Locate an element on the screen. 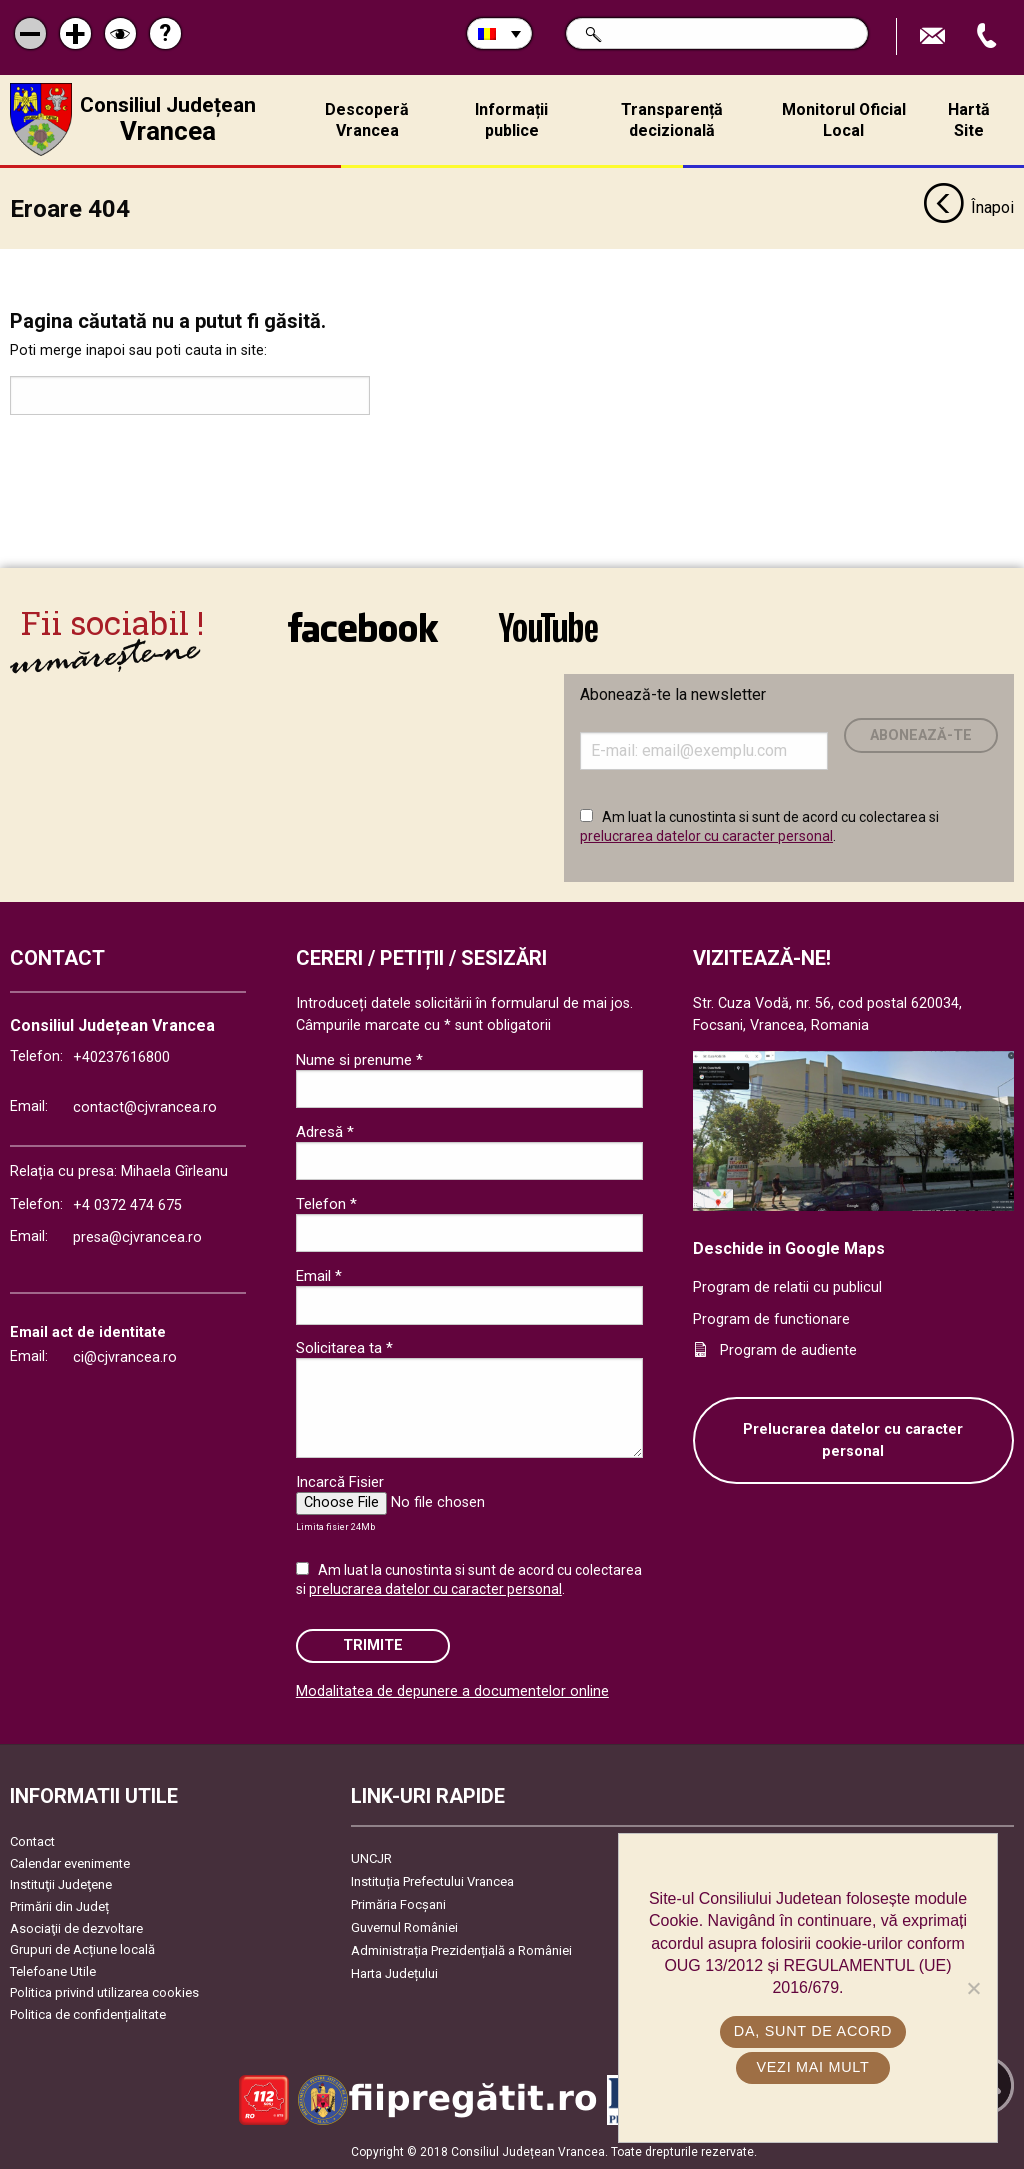 The height and width of the screenshot is (2169, 1024). Politica de confidențialitate is located at coordinates (88, 2014).